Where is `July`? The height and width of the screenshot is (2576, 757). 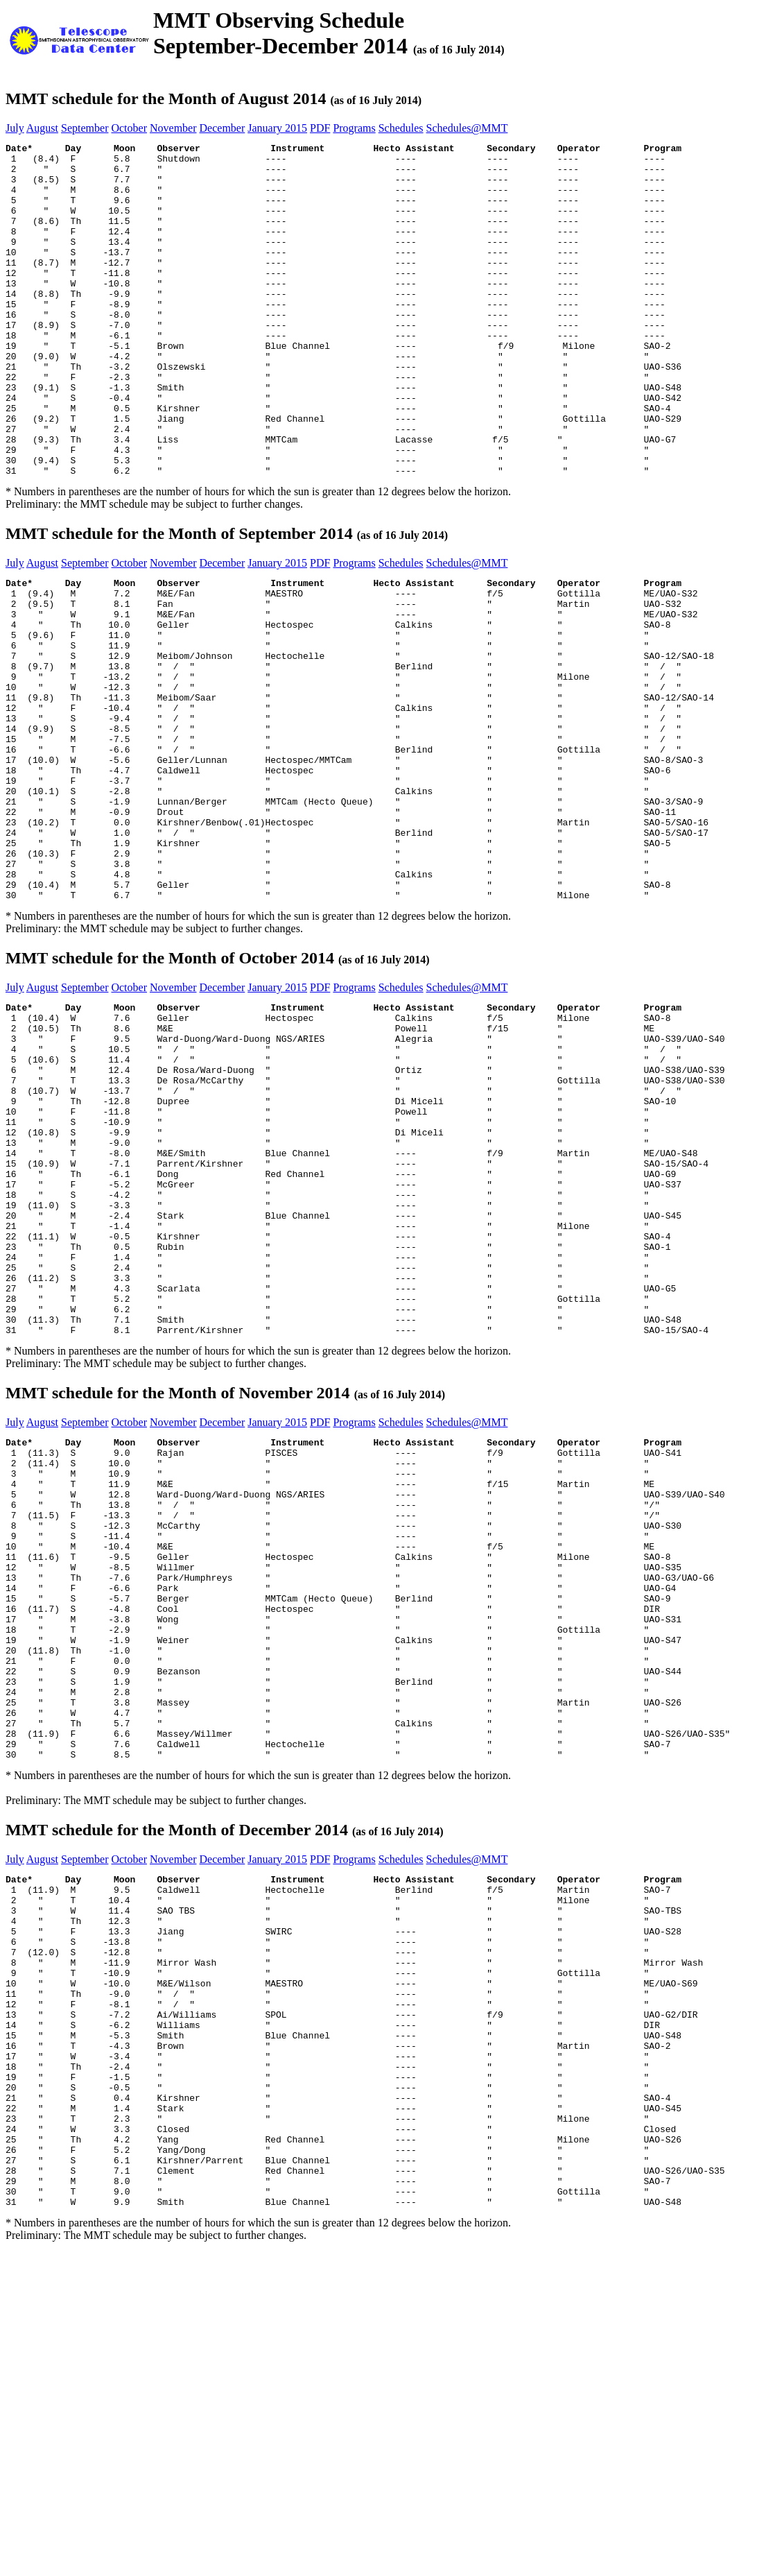 July is located at coordinates (15, 128).